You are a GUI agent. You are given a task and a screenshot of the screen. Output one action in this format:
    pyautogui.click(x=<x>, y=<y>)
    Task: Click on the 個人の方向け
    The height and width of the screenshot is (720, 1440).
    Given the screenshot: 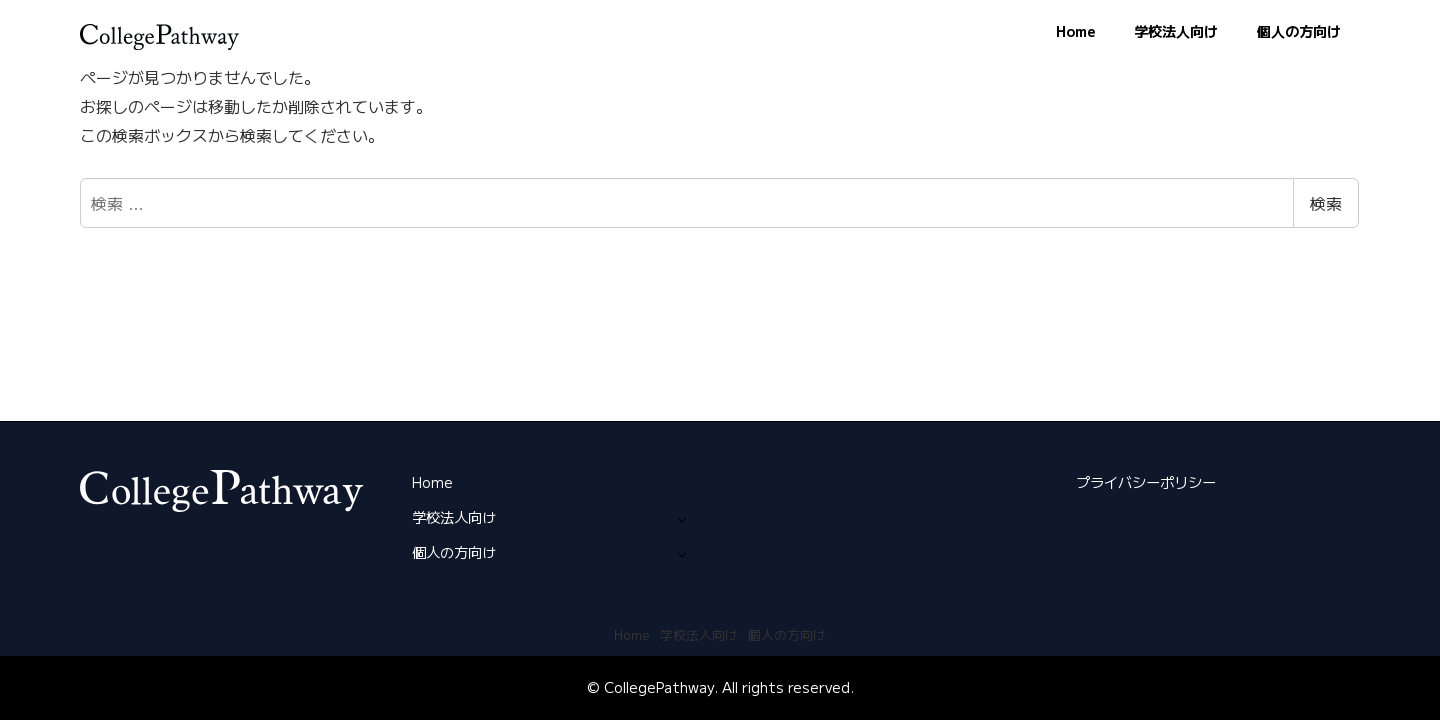 What is the action you would take?
    pyautogui.click(x=454, y=552)
    